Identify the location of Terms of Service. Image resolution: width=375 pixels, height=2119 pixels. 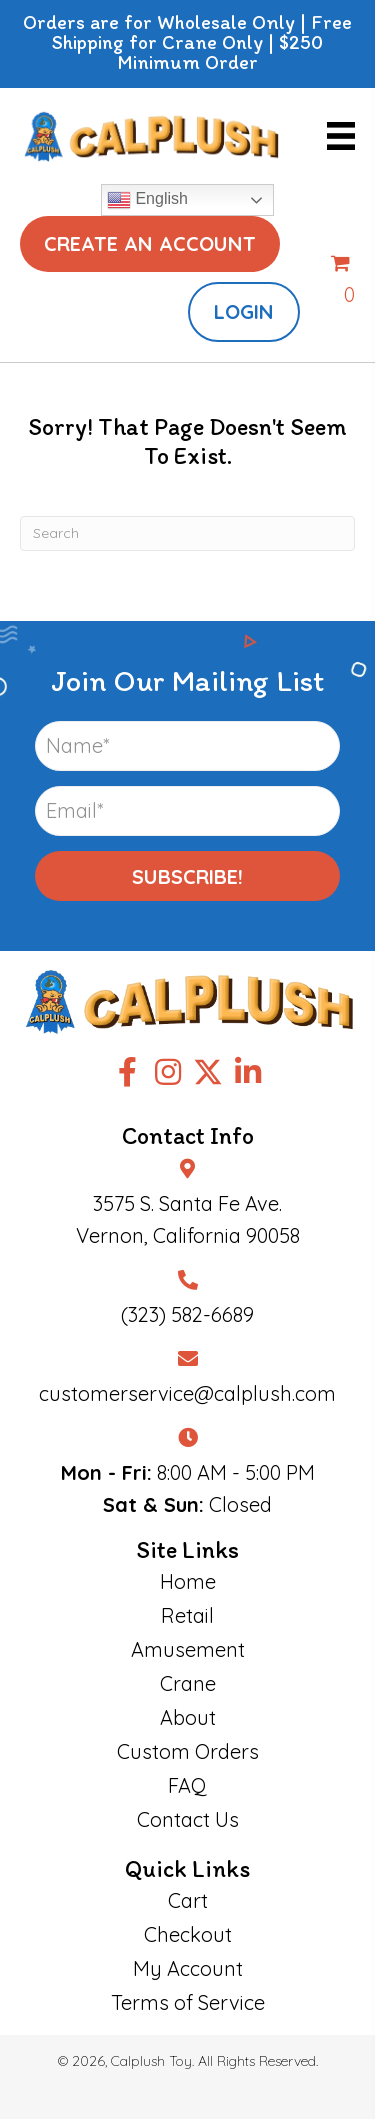
(188, 2002).